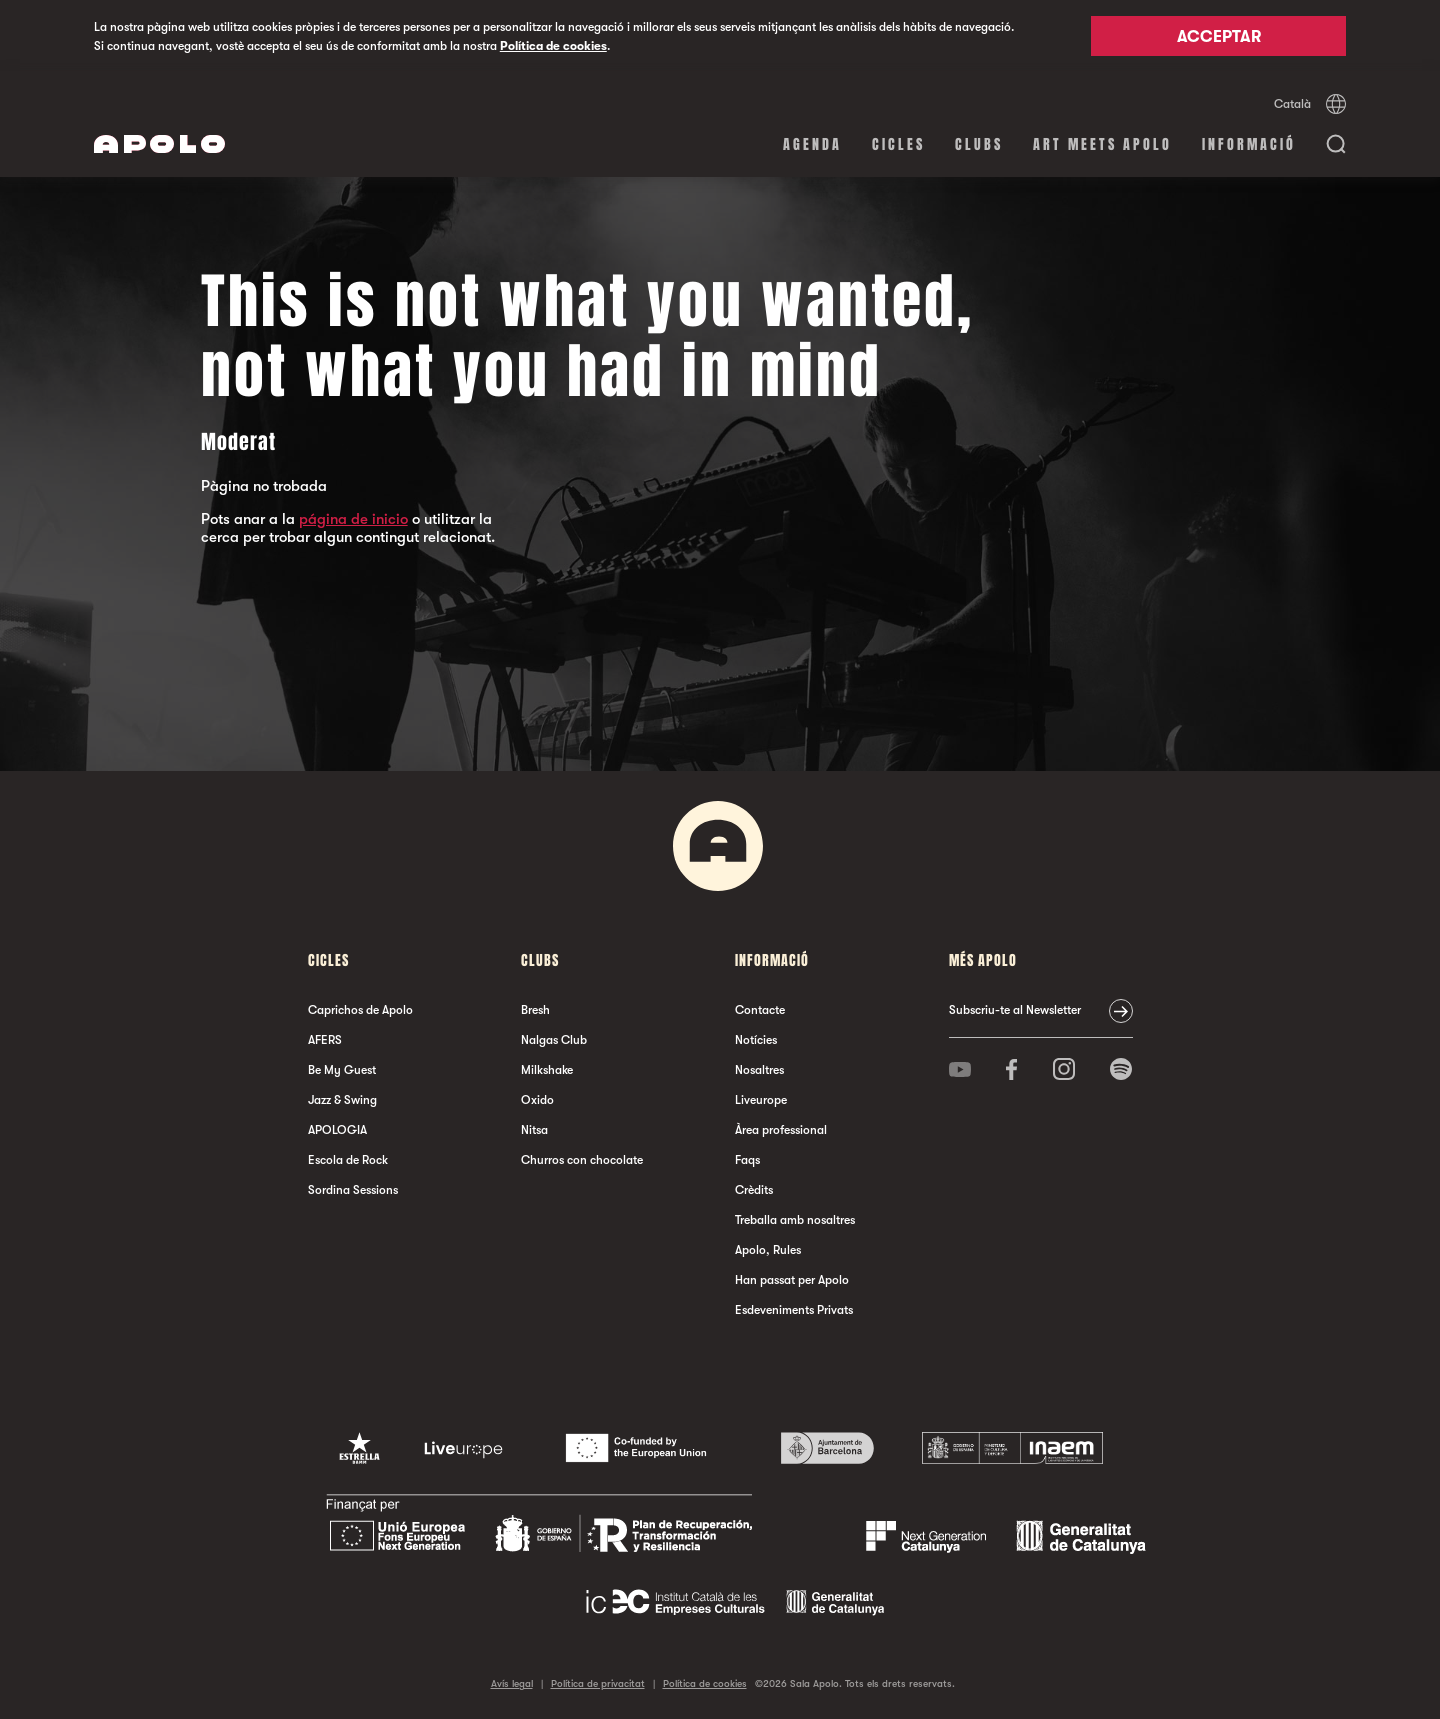  What do you see at coordinates (537, 1100) in the screenshot?
I see `Oxido` at bounding box center [537, 1100].